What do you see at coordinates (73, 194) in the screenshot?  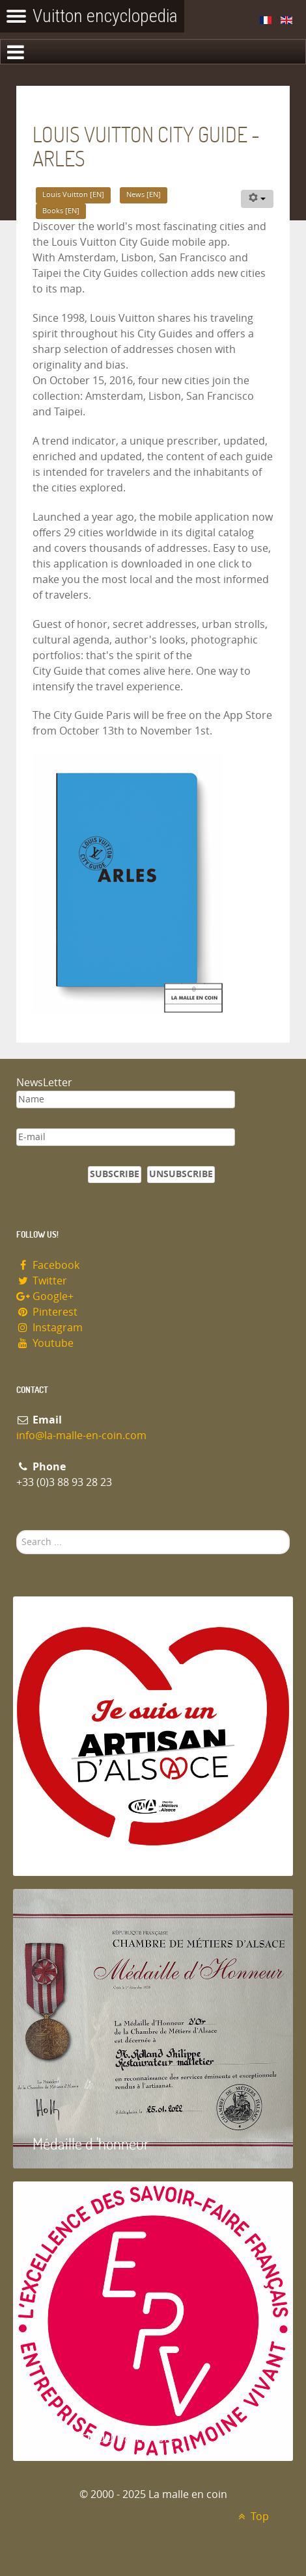 I see `Louis Vuitton [EN]` at bounding box center [73, 194].